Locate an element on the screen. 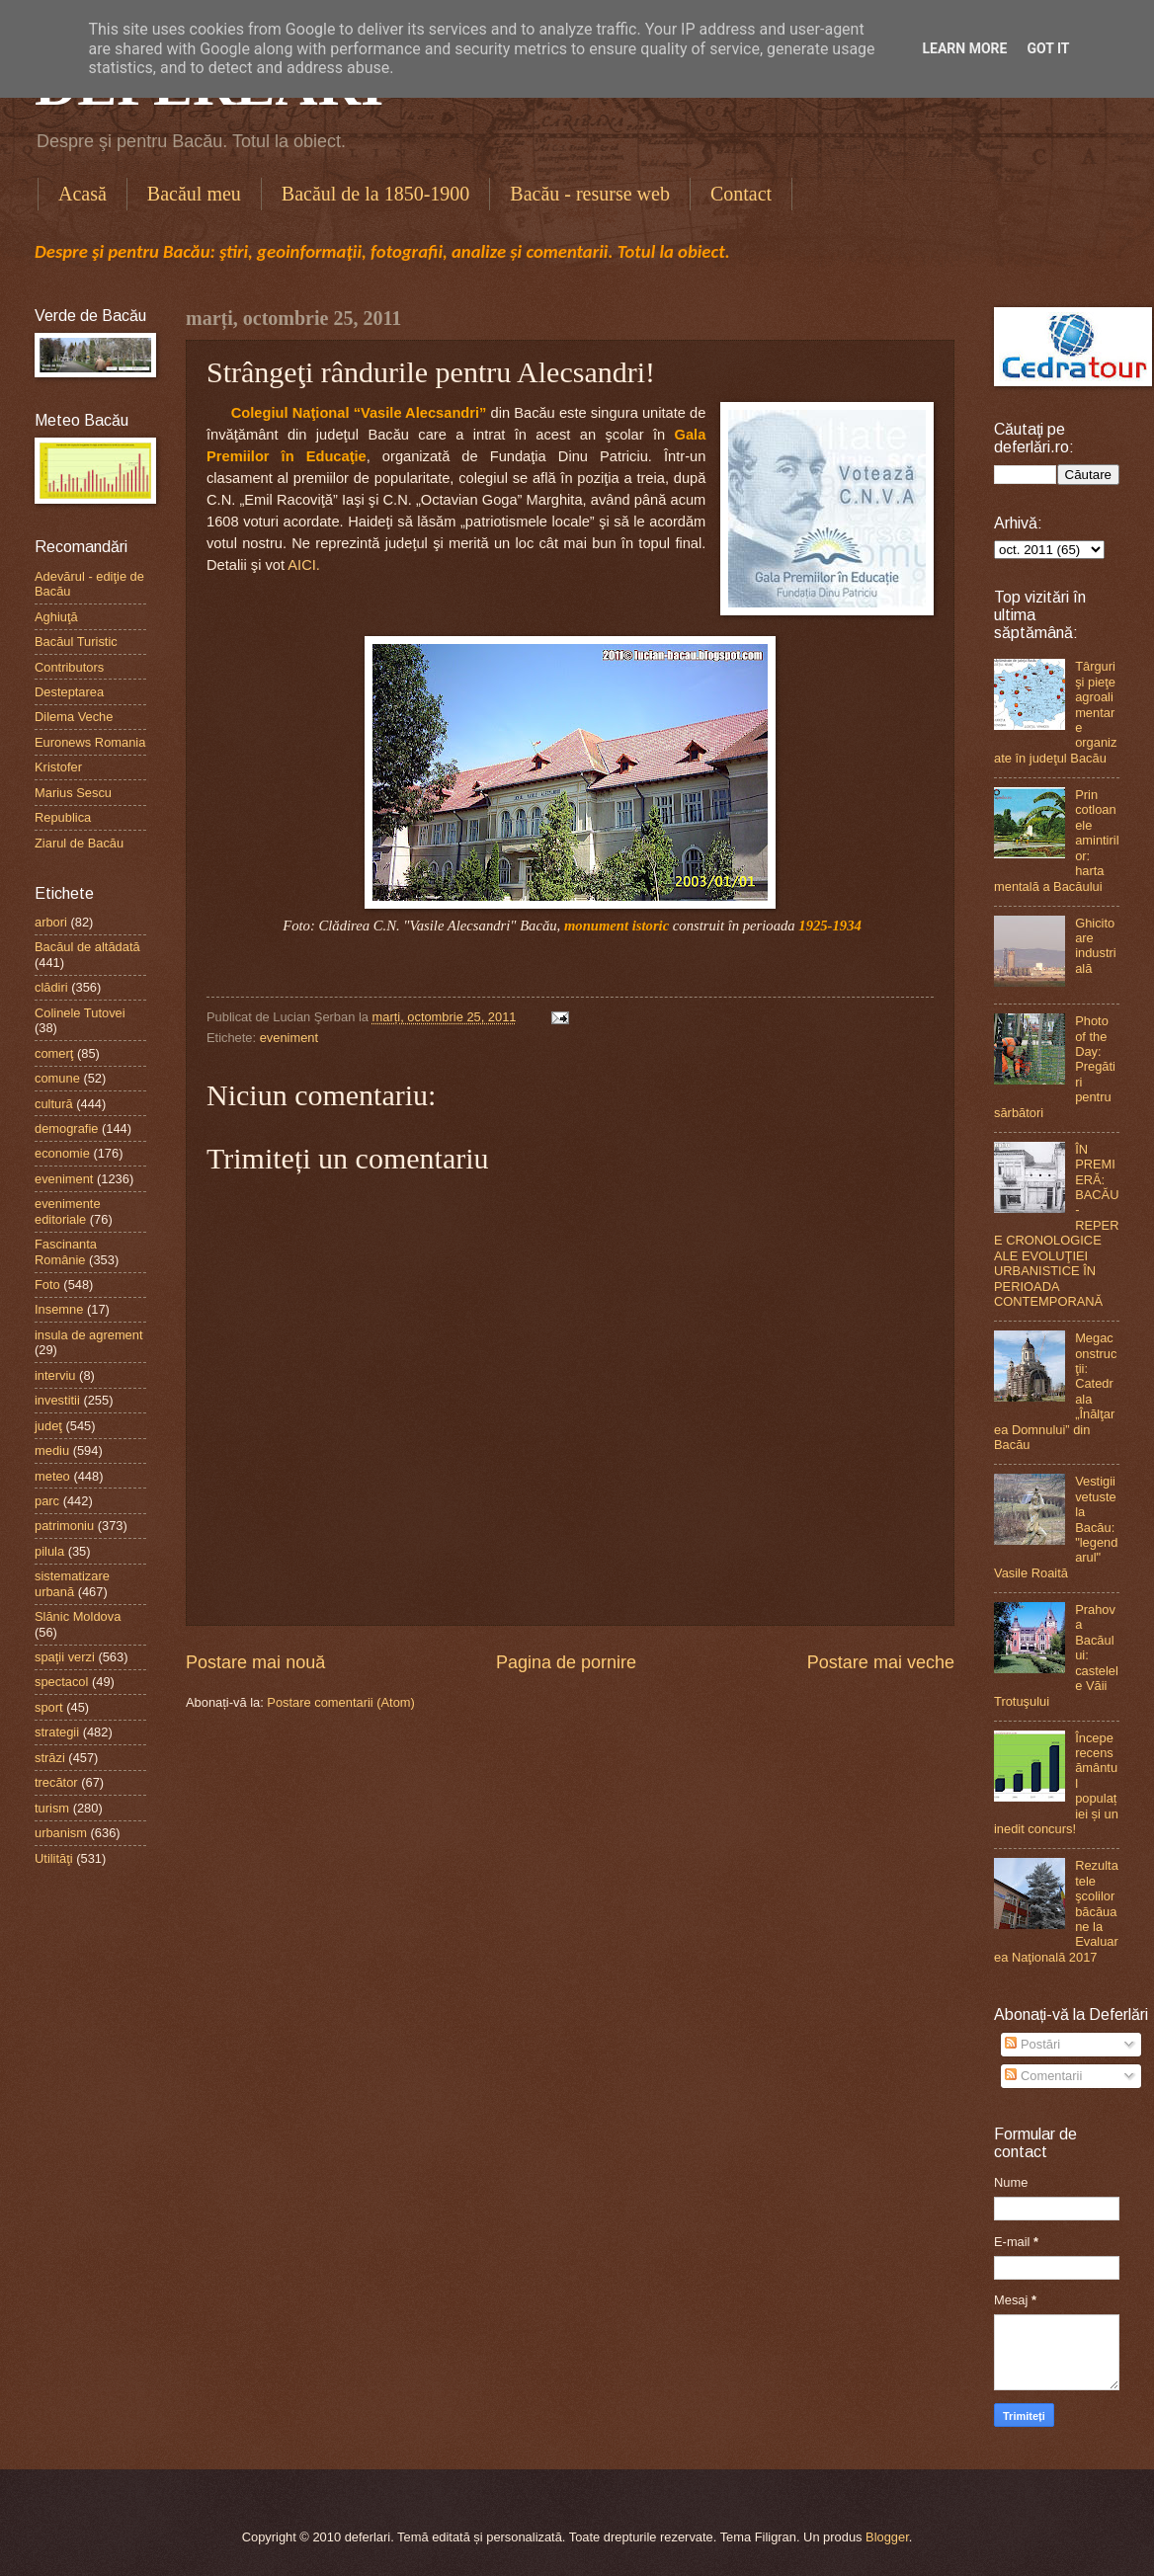  Bacău - resurse web is located at coordinates (590, 193).